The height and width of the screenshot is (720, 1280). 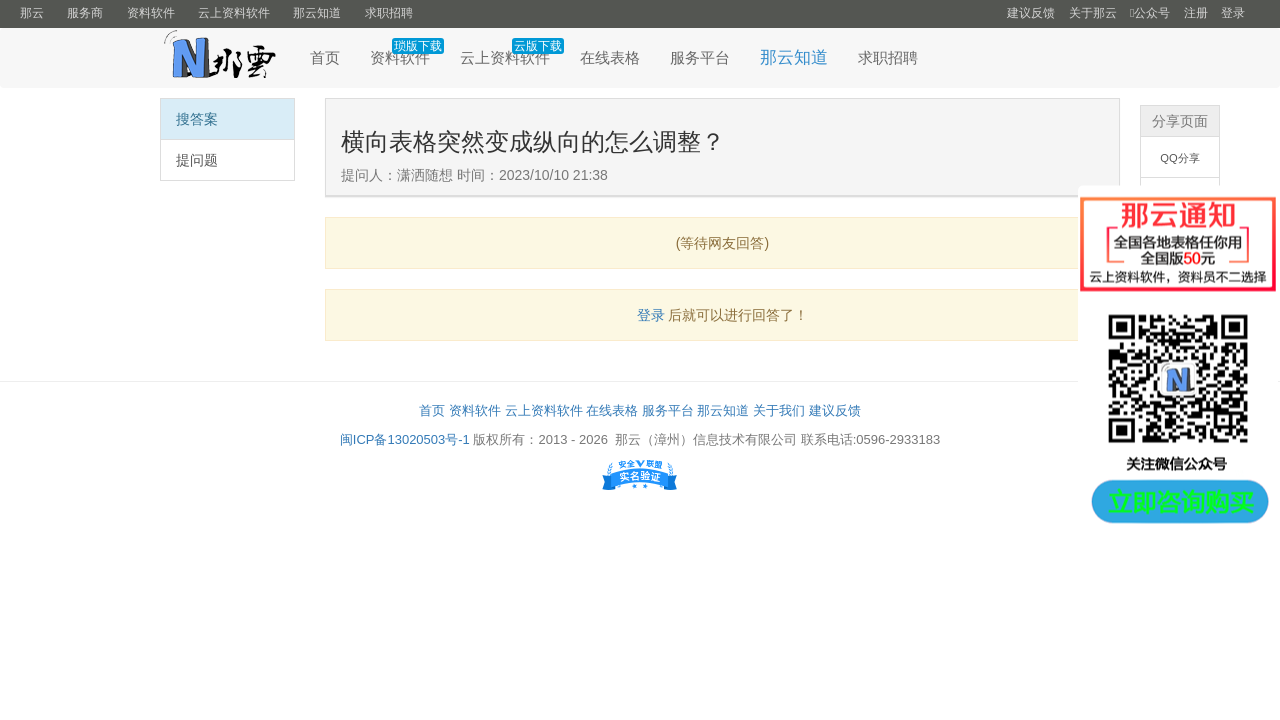 I want to click on 提问题, so click(x=197, y=160).